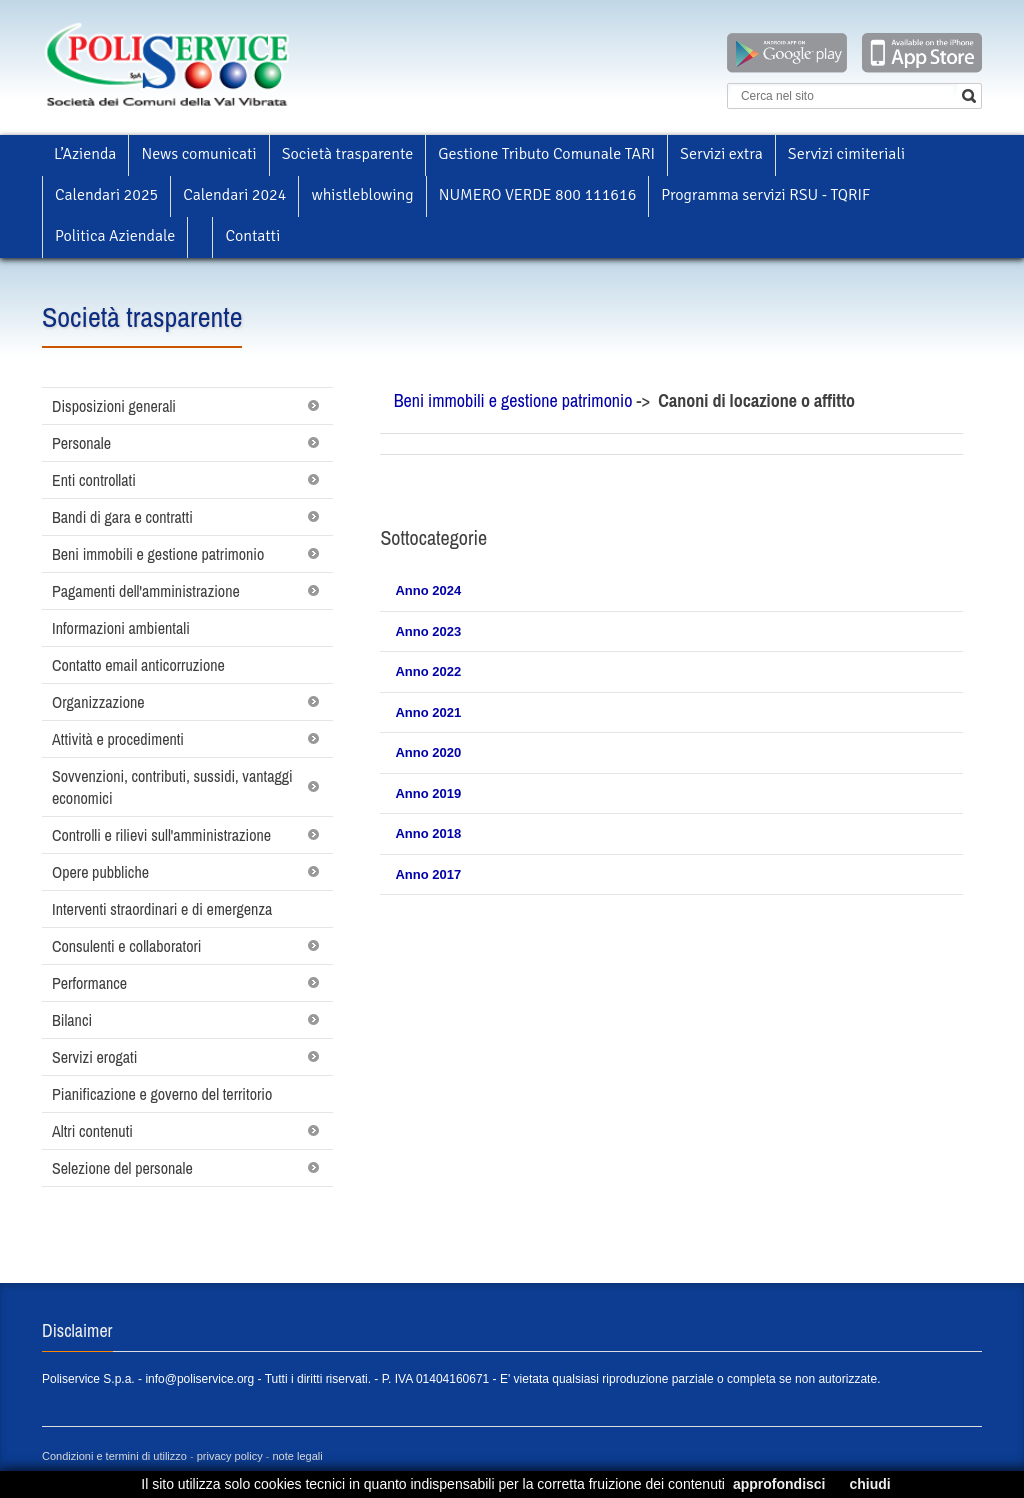 The image size is (1024, 1498). I want to click on note legali, so click(298, 1456).